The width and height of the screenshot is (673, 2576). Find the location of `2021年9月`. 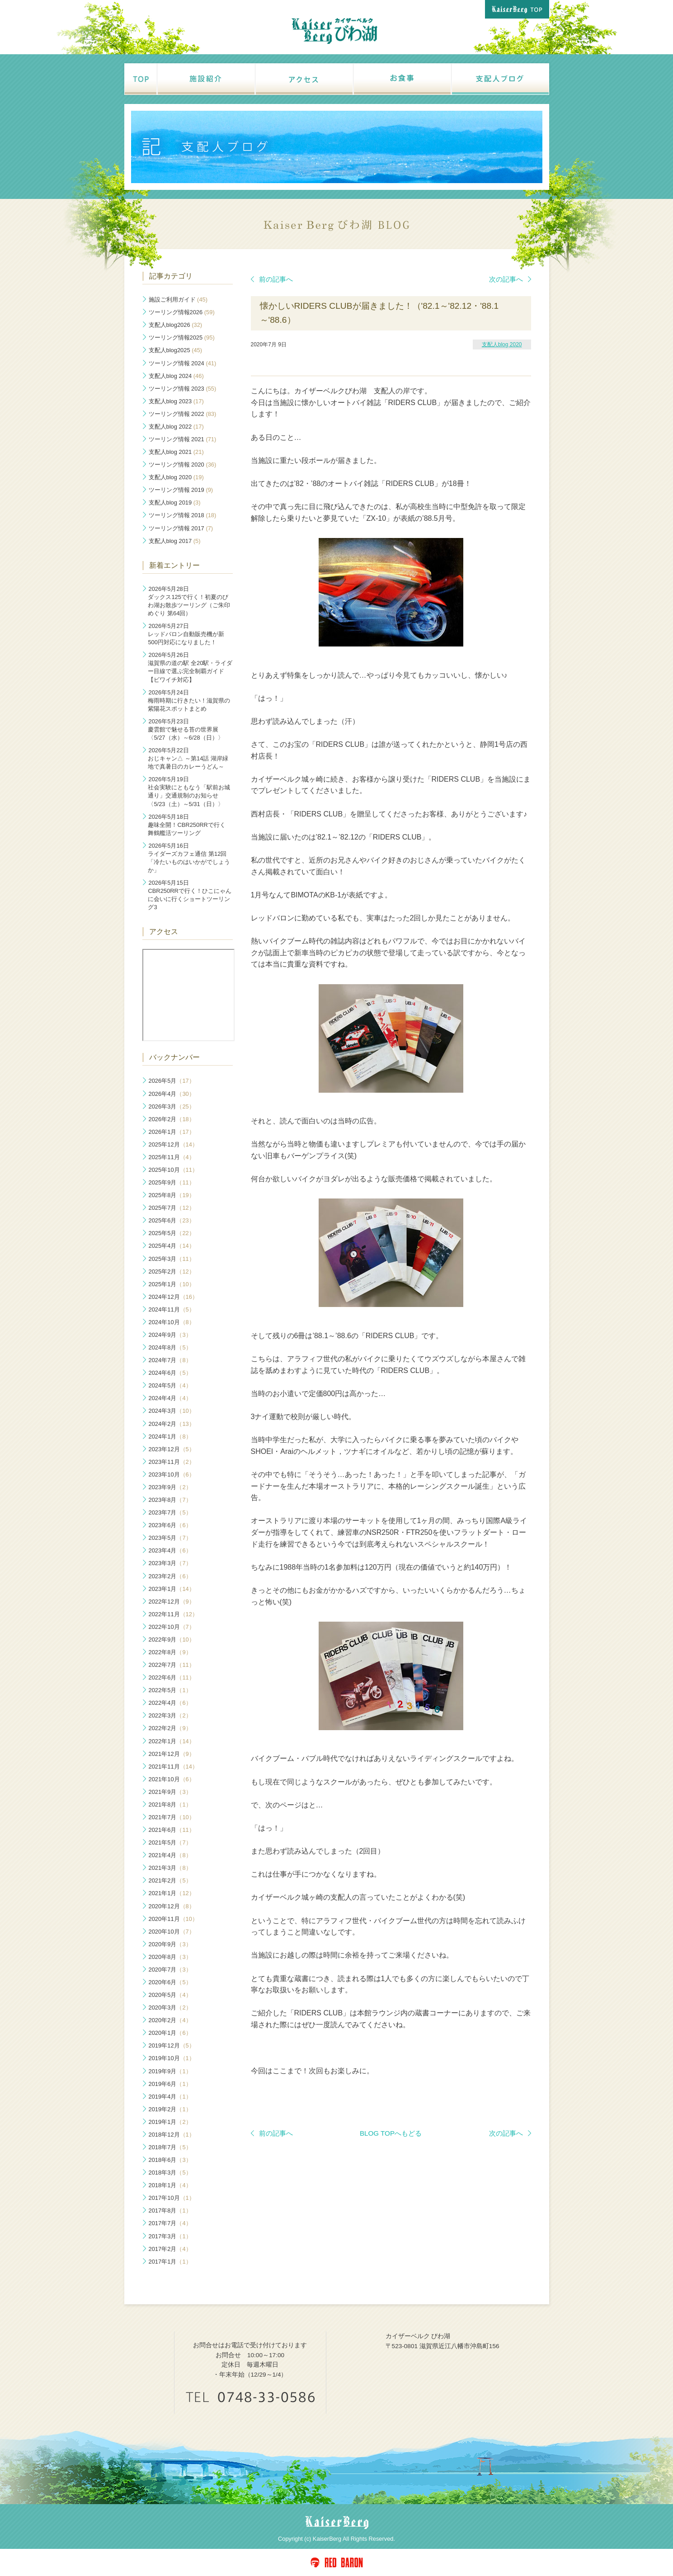

2021年9月 is located at coordinates (170, 1791).